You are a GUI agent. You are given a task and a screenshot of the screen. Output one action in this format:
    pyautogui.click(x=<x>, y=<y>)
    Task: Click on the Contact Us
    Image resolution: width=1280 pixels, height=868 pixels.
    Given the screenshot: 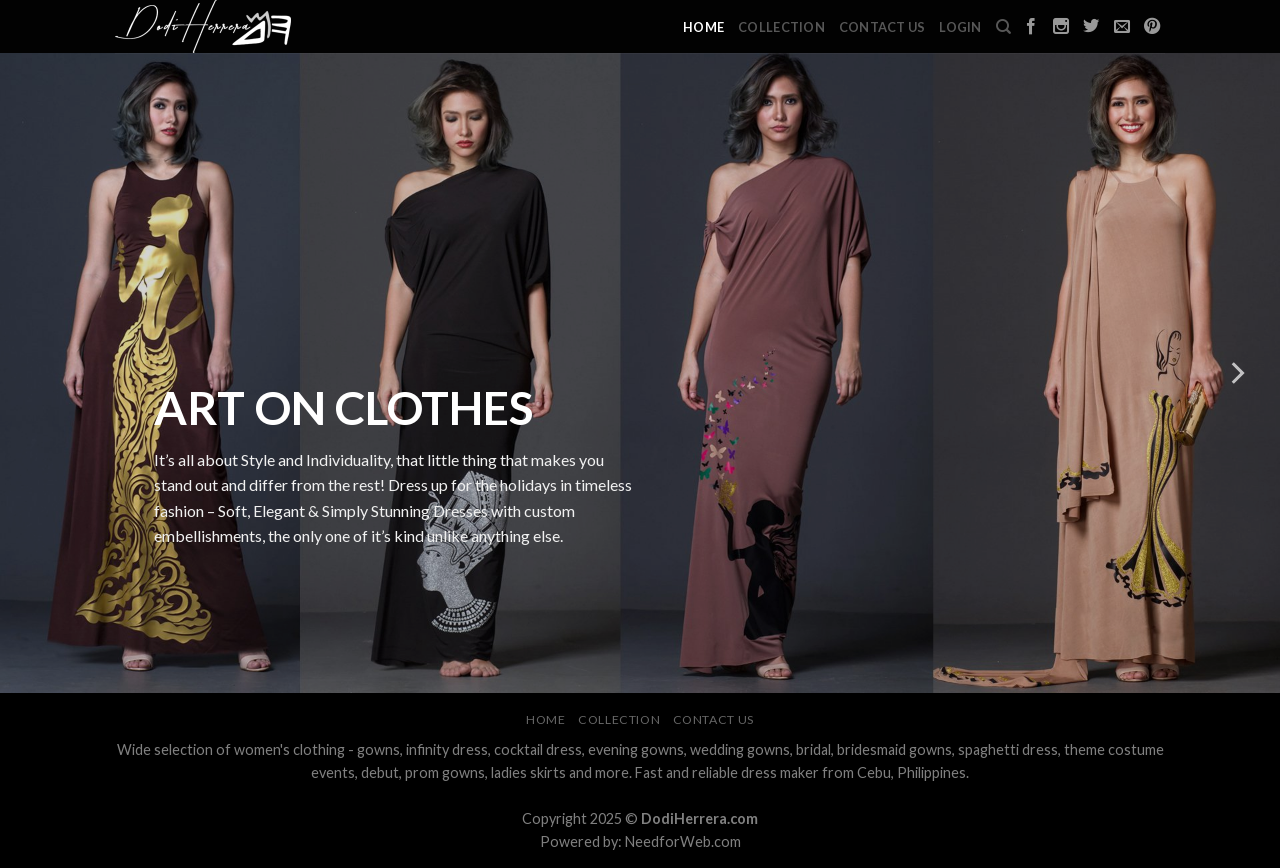 What is the action you would take?
    pyautogui.click(x=882, y=27)
    